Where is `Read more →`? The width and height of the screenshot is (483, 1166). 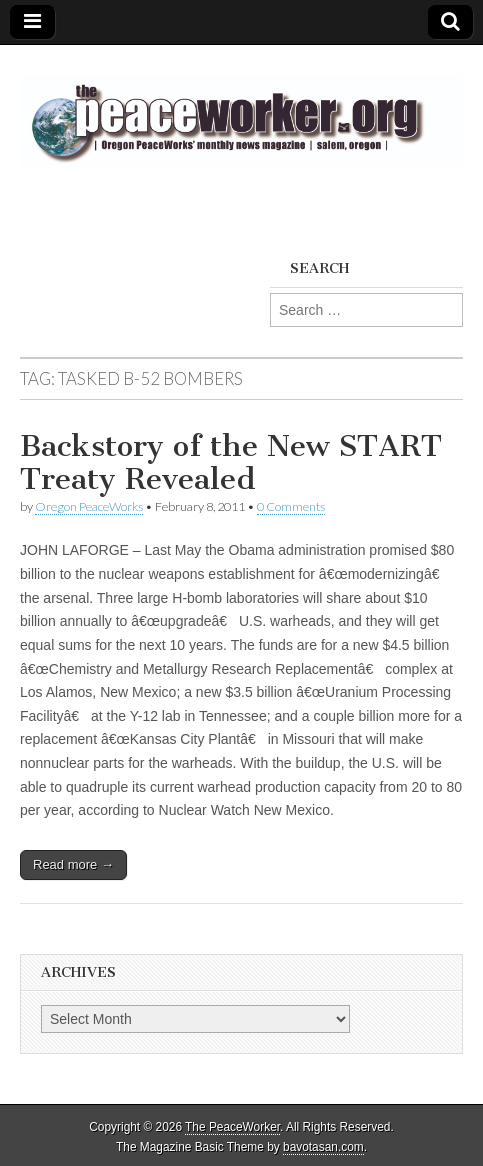
Read more → is located at coordinates (73, 864).